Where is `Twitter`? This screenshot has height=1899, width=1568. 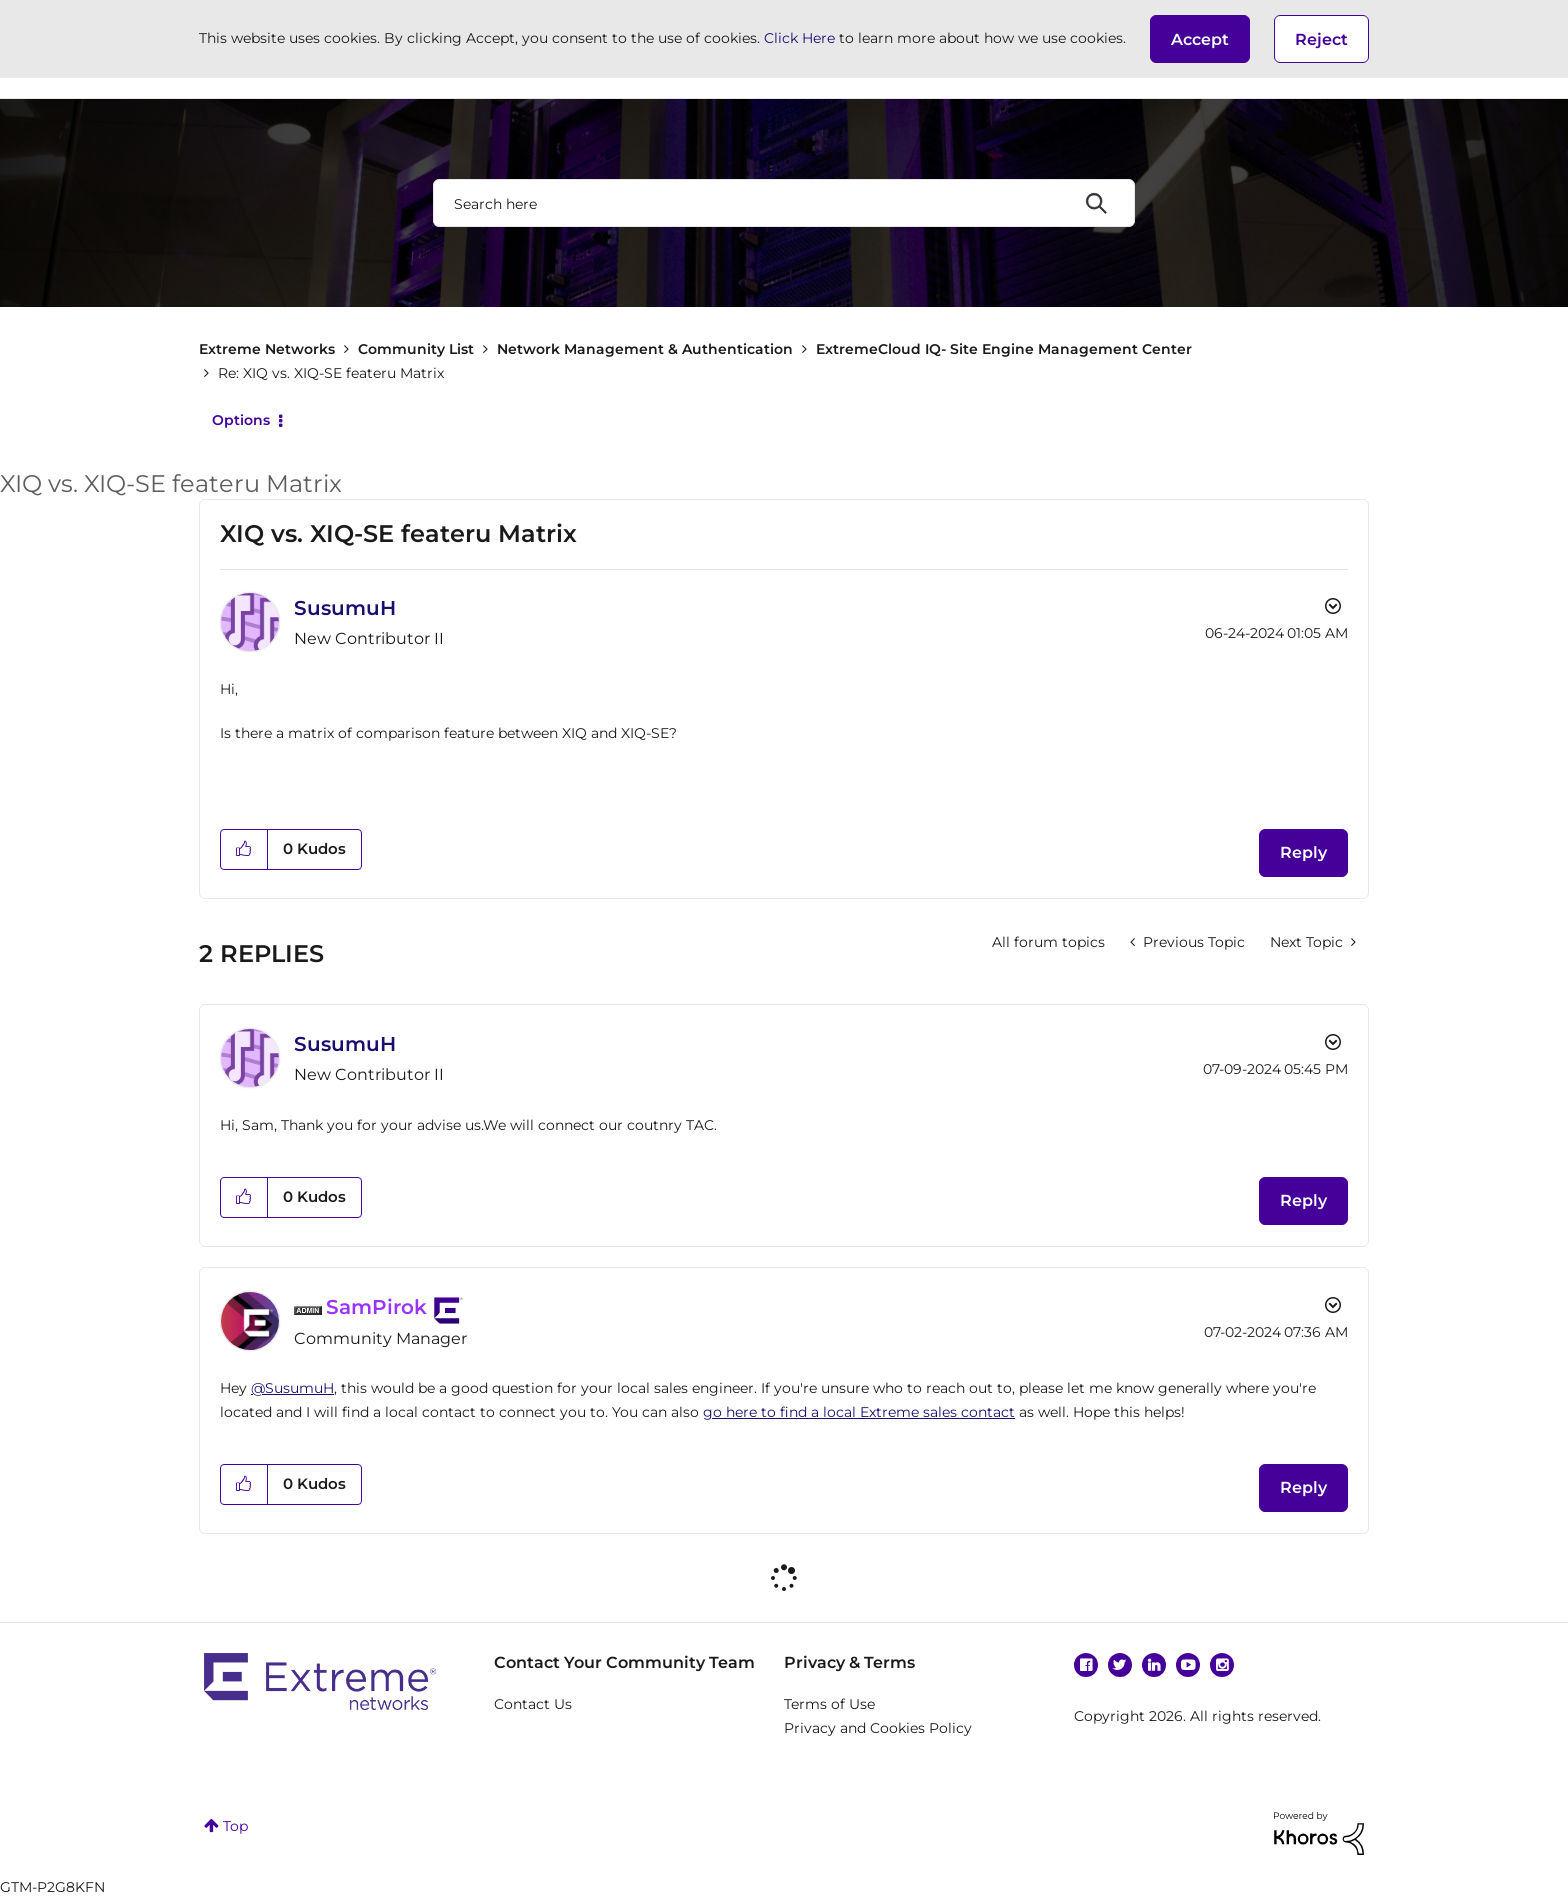 Twitter is located at coordinates (1120, 1665).